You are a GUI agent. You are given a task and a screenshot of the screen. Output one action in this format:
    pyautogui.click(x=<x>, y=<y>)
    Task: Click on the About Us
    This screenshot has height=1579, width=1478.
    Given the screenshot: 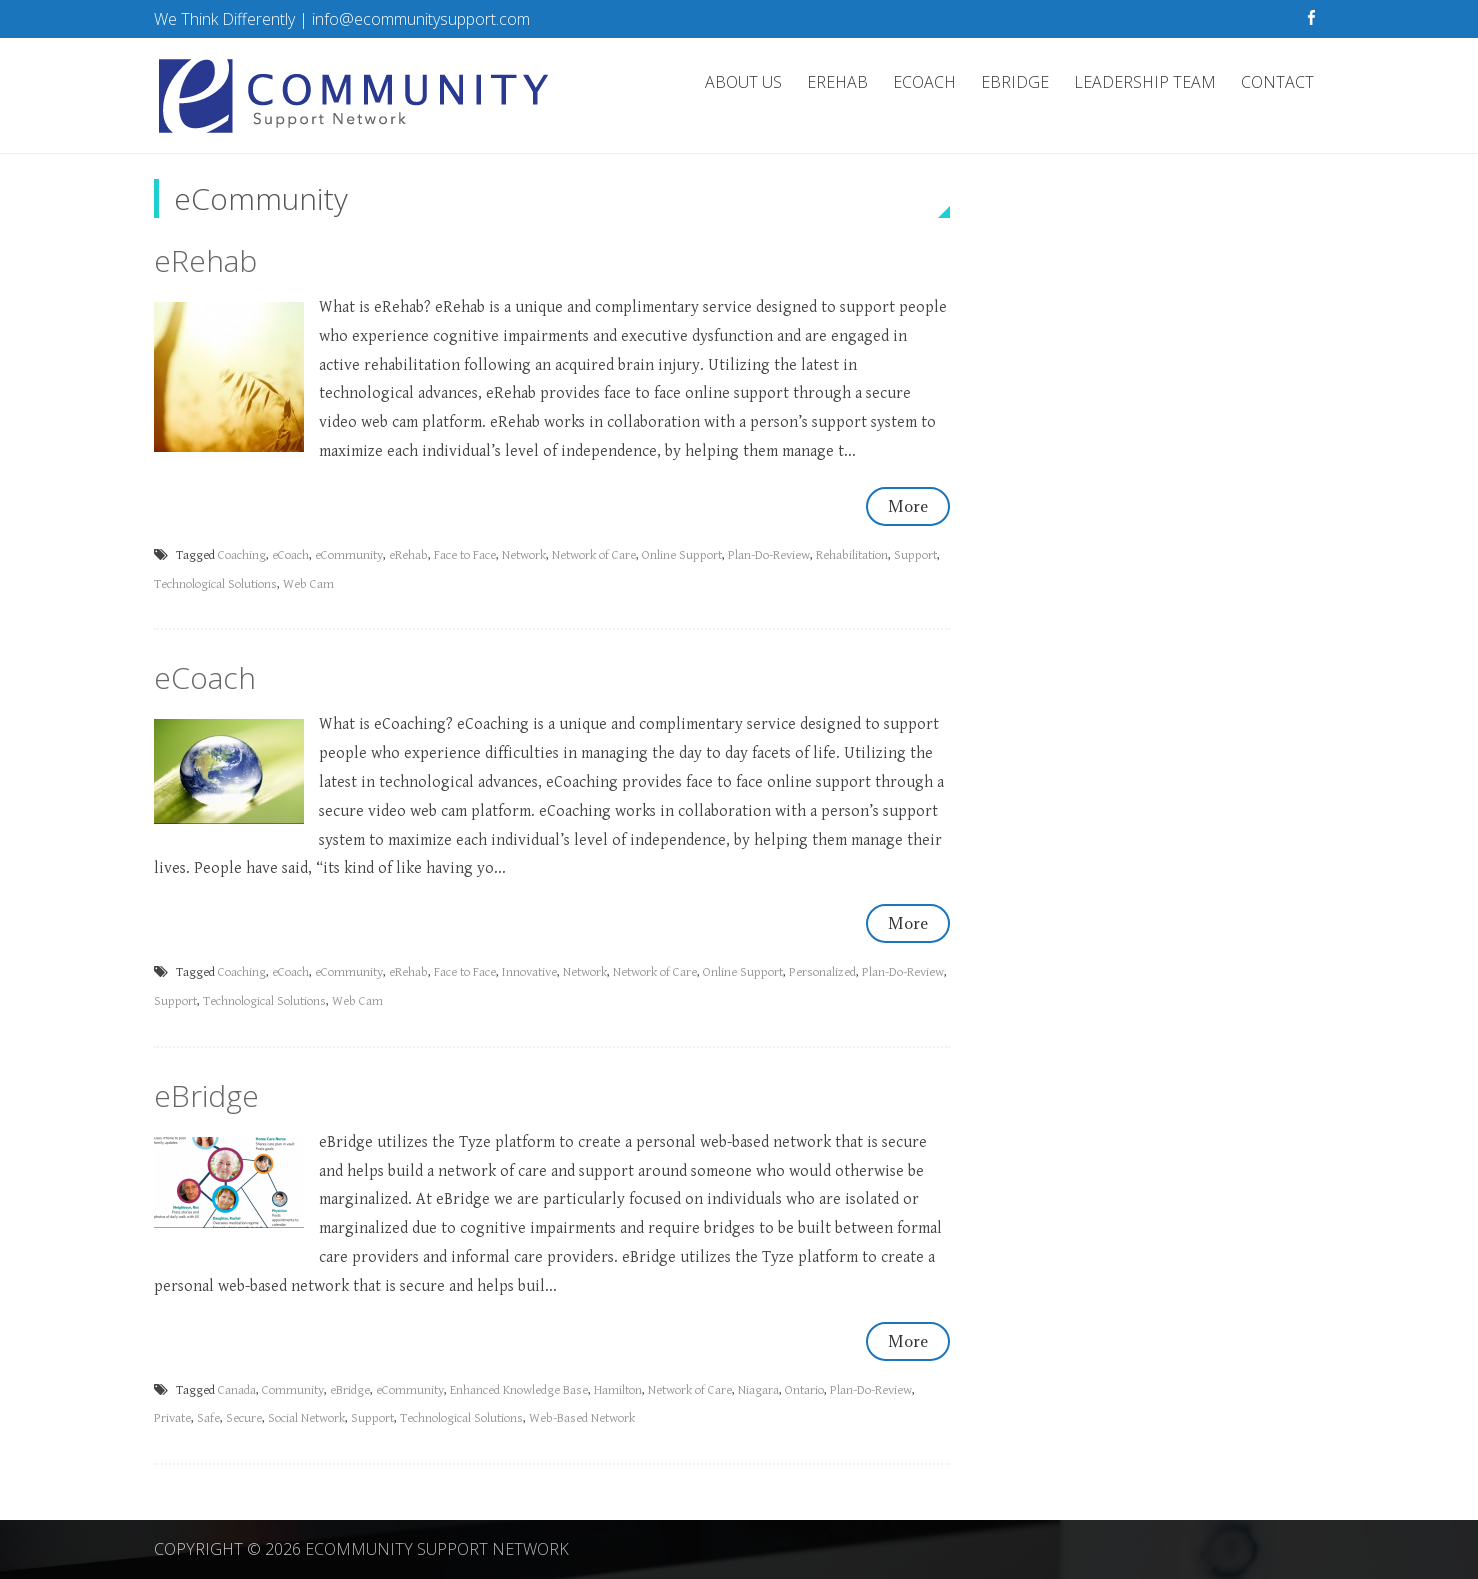 What is the action you would take?
    pyautogui.click(x=743, y=82)
    